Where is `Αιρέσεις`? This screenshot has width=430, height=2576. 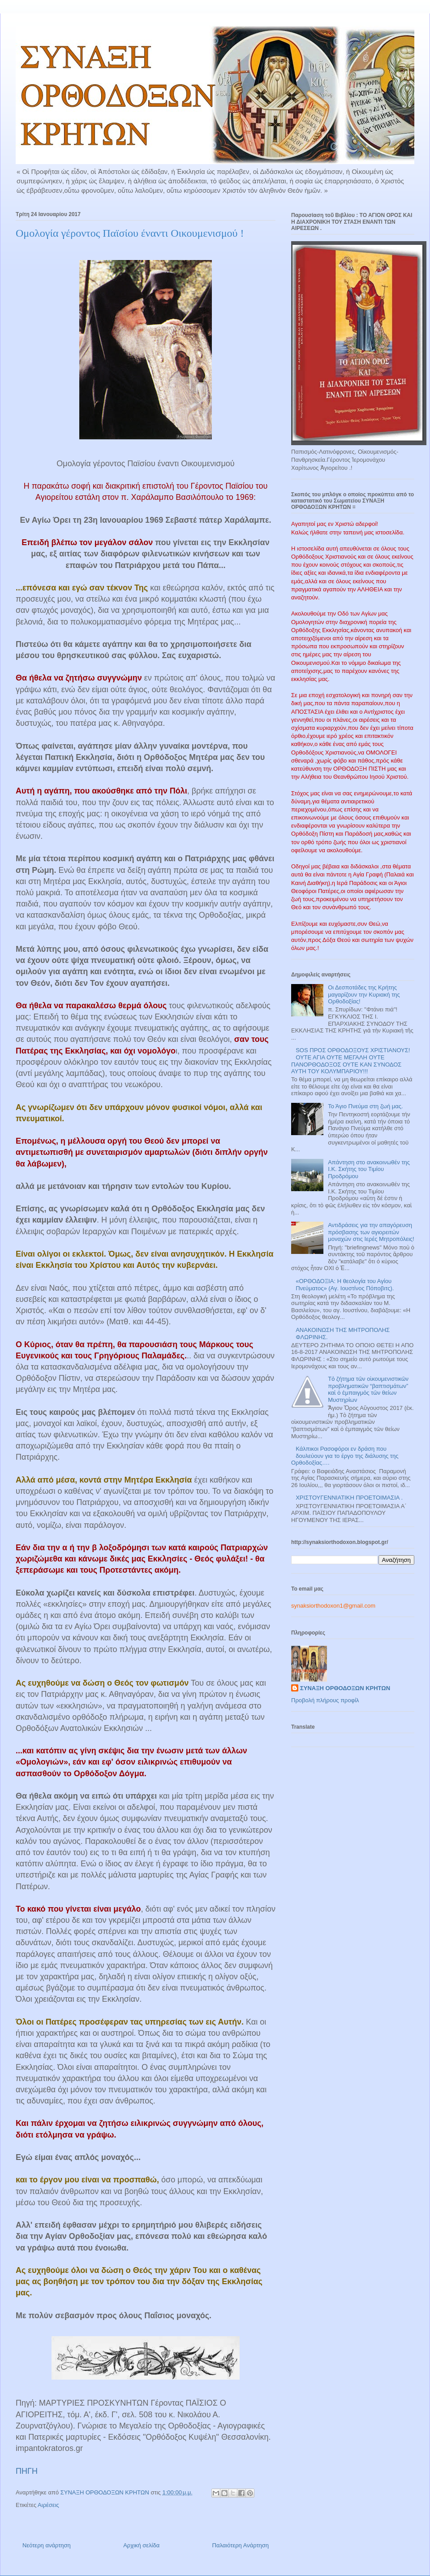 Αιρέσεις is located at coordinates (48, 2505).